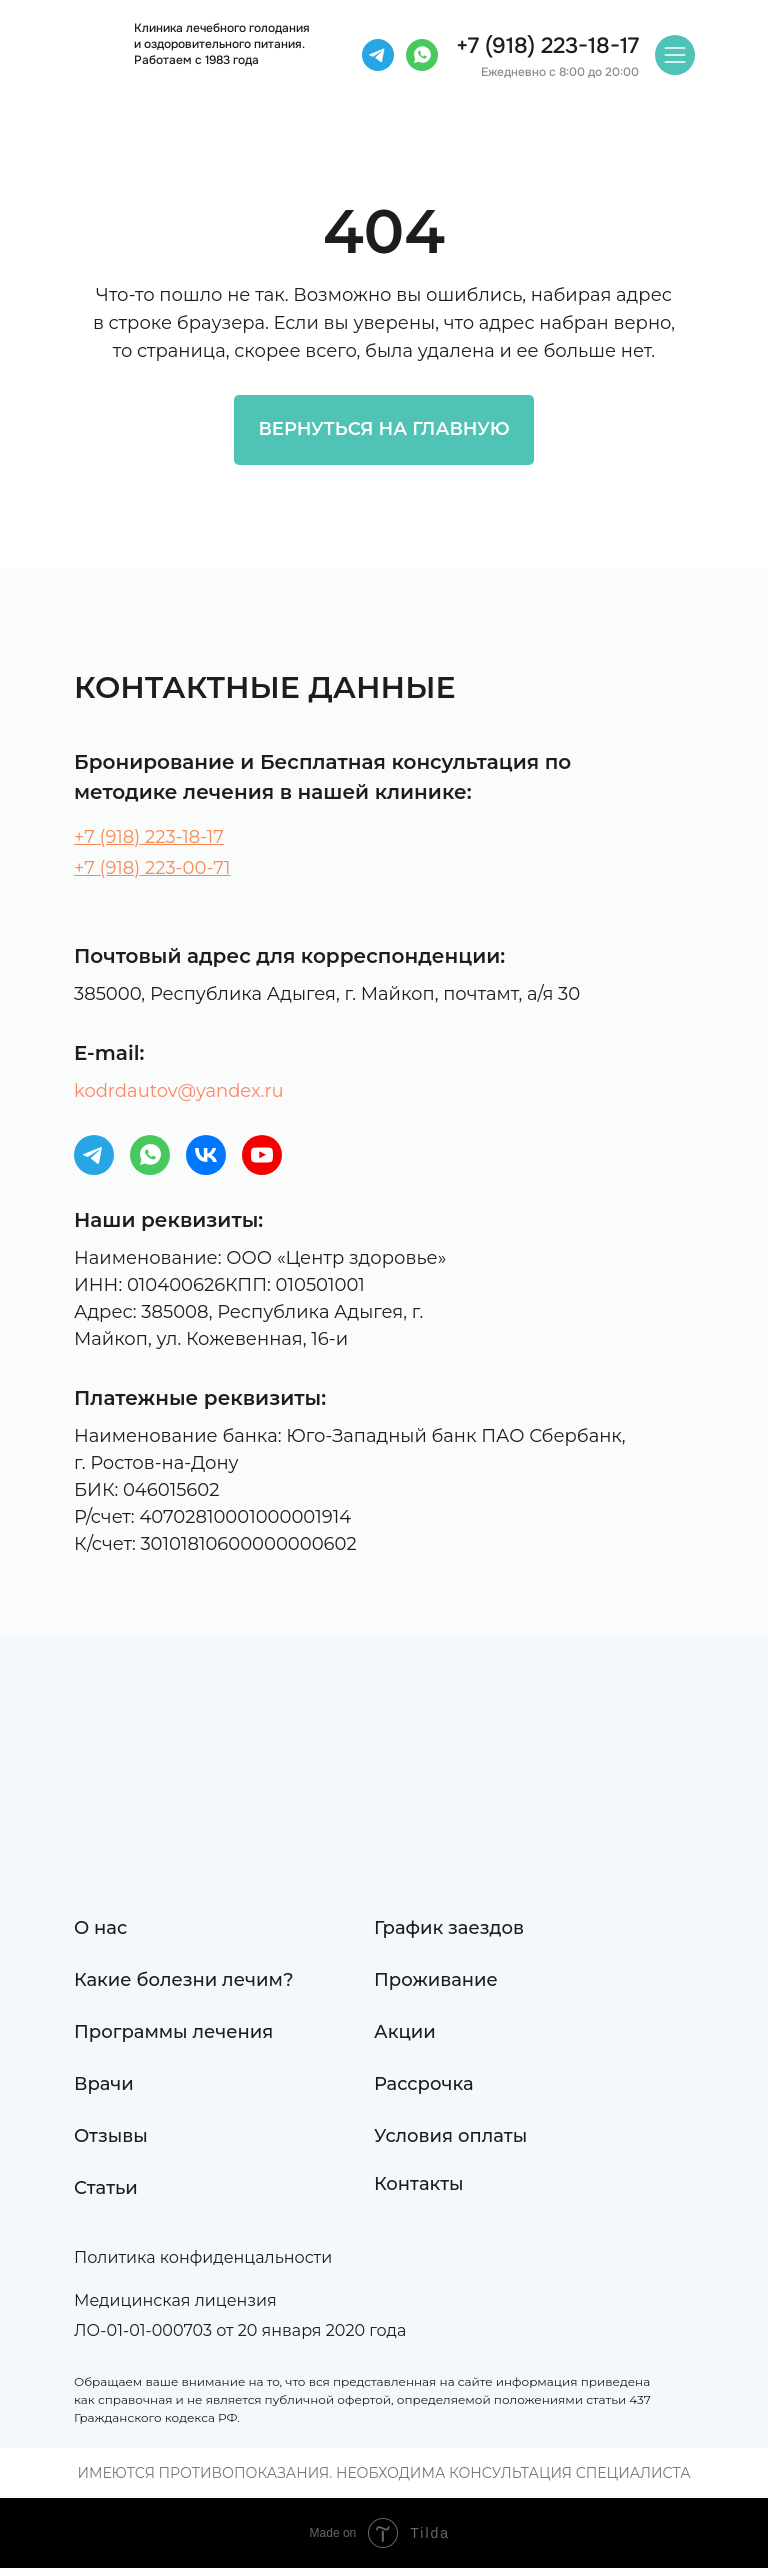 The image size is (768, 2568). Describe the element at coordinates (179, 1091) in the screenshot. I see `kodrdautov@yandex.ru` at that location.